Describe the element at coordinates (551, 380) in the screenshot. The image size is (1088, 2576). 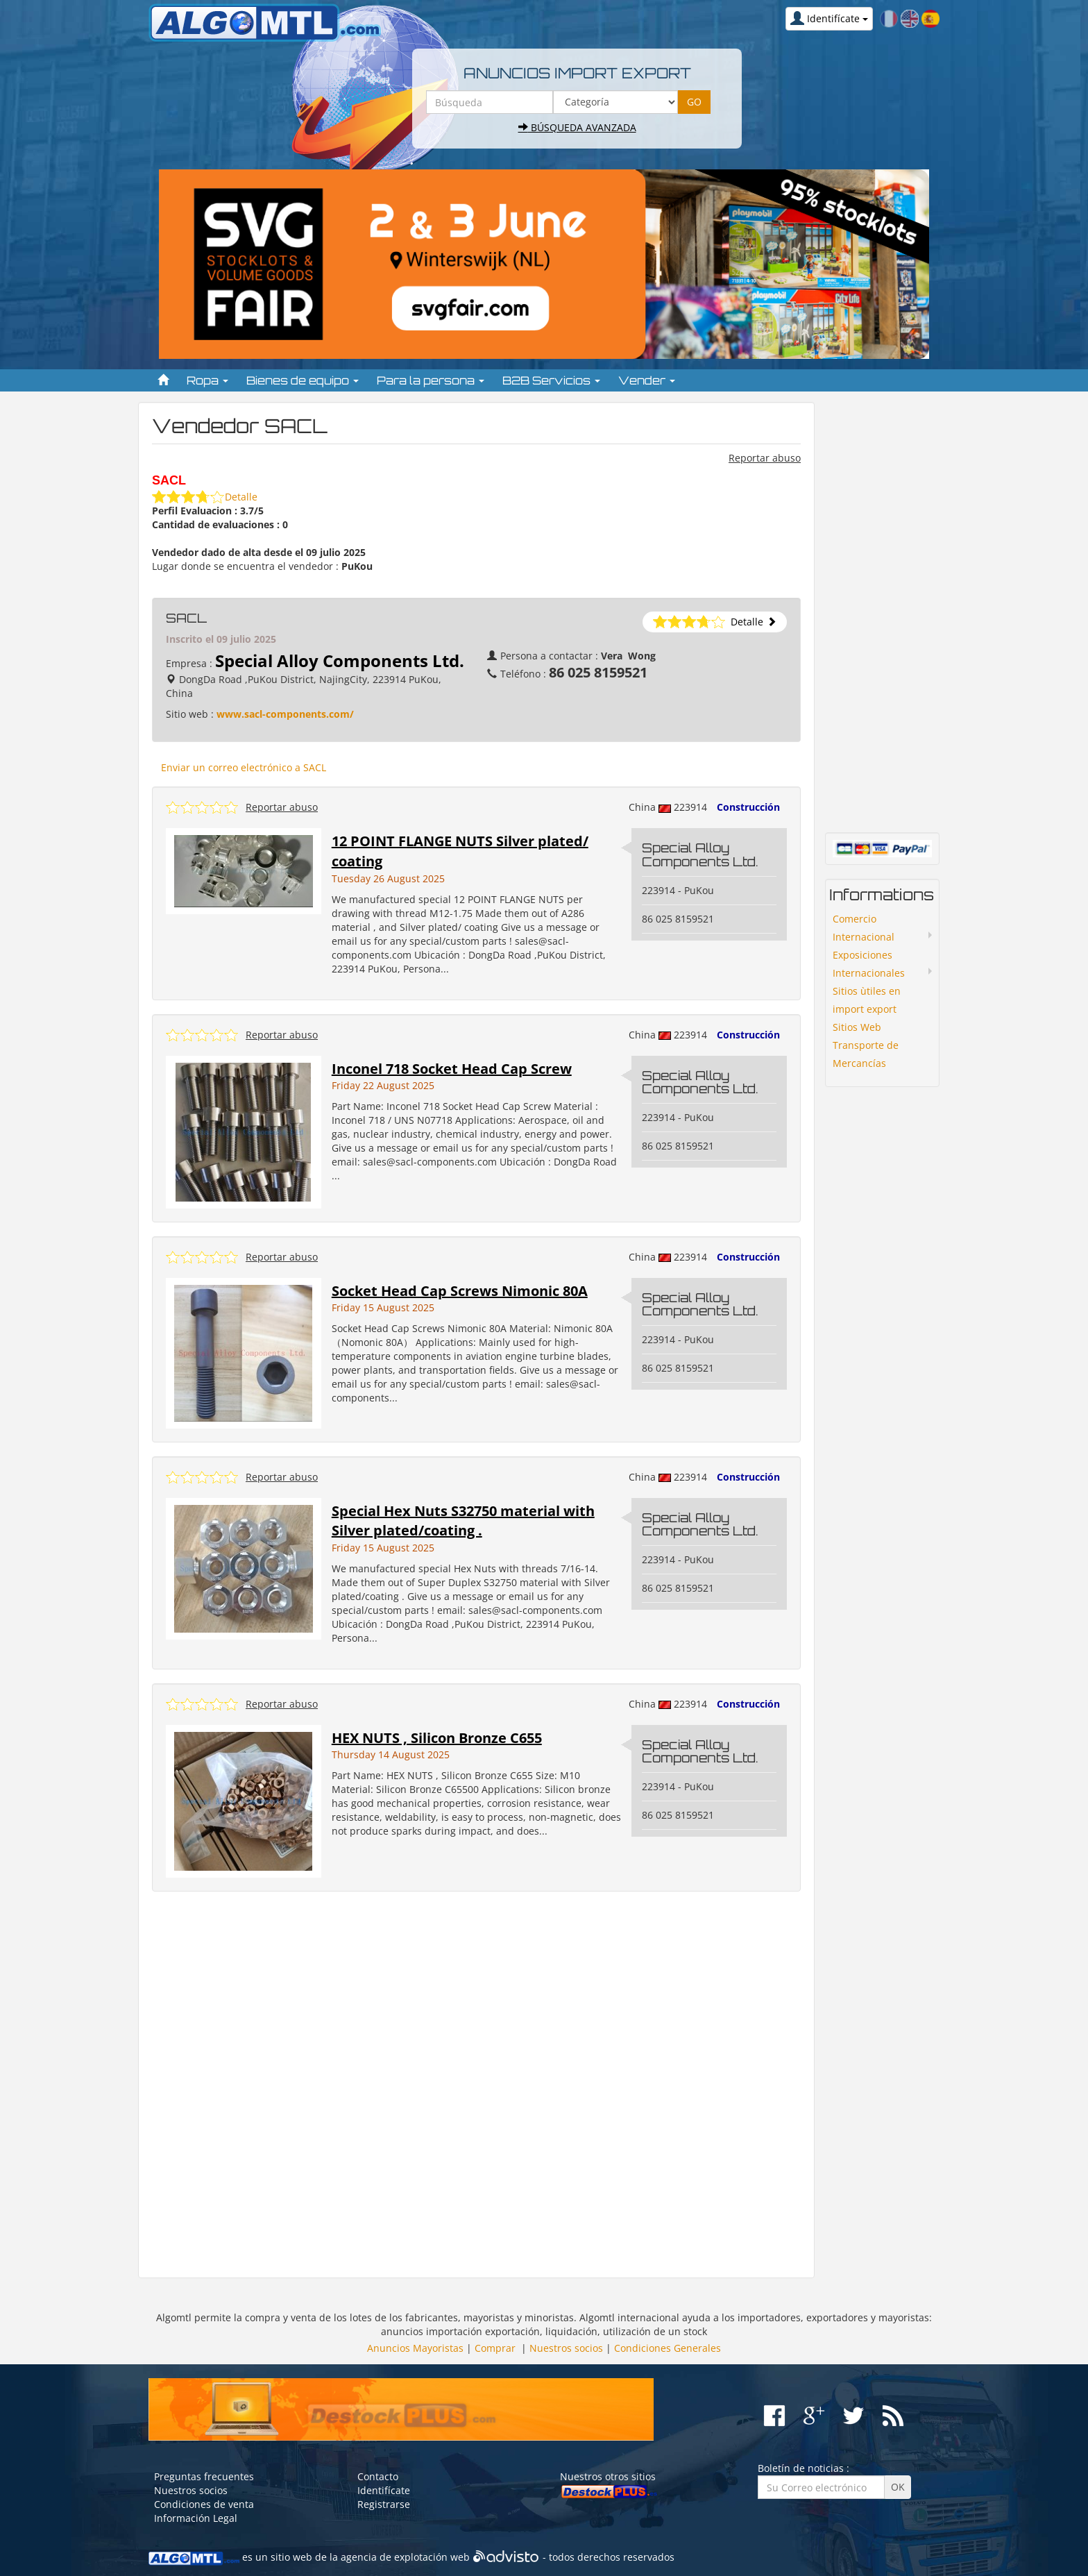
I see `B2B Servicios [button]` at that location.